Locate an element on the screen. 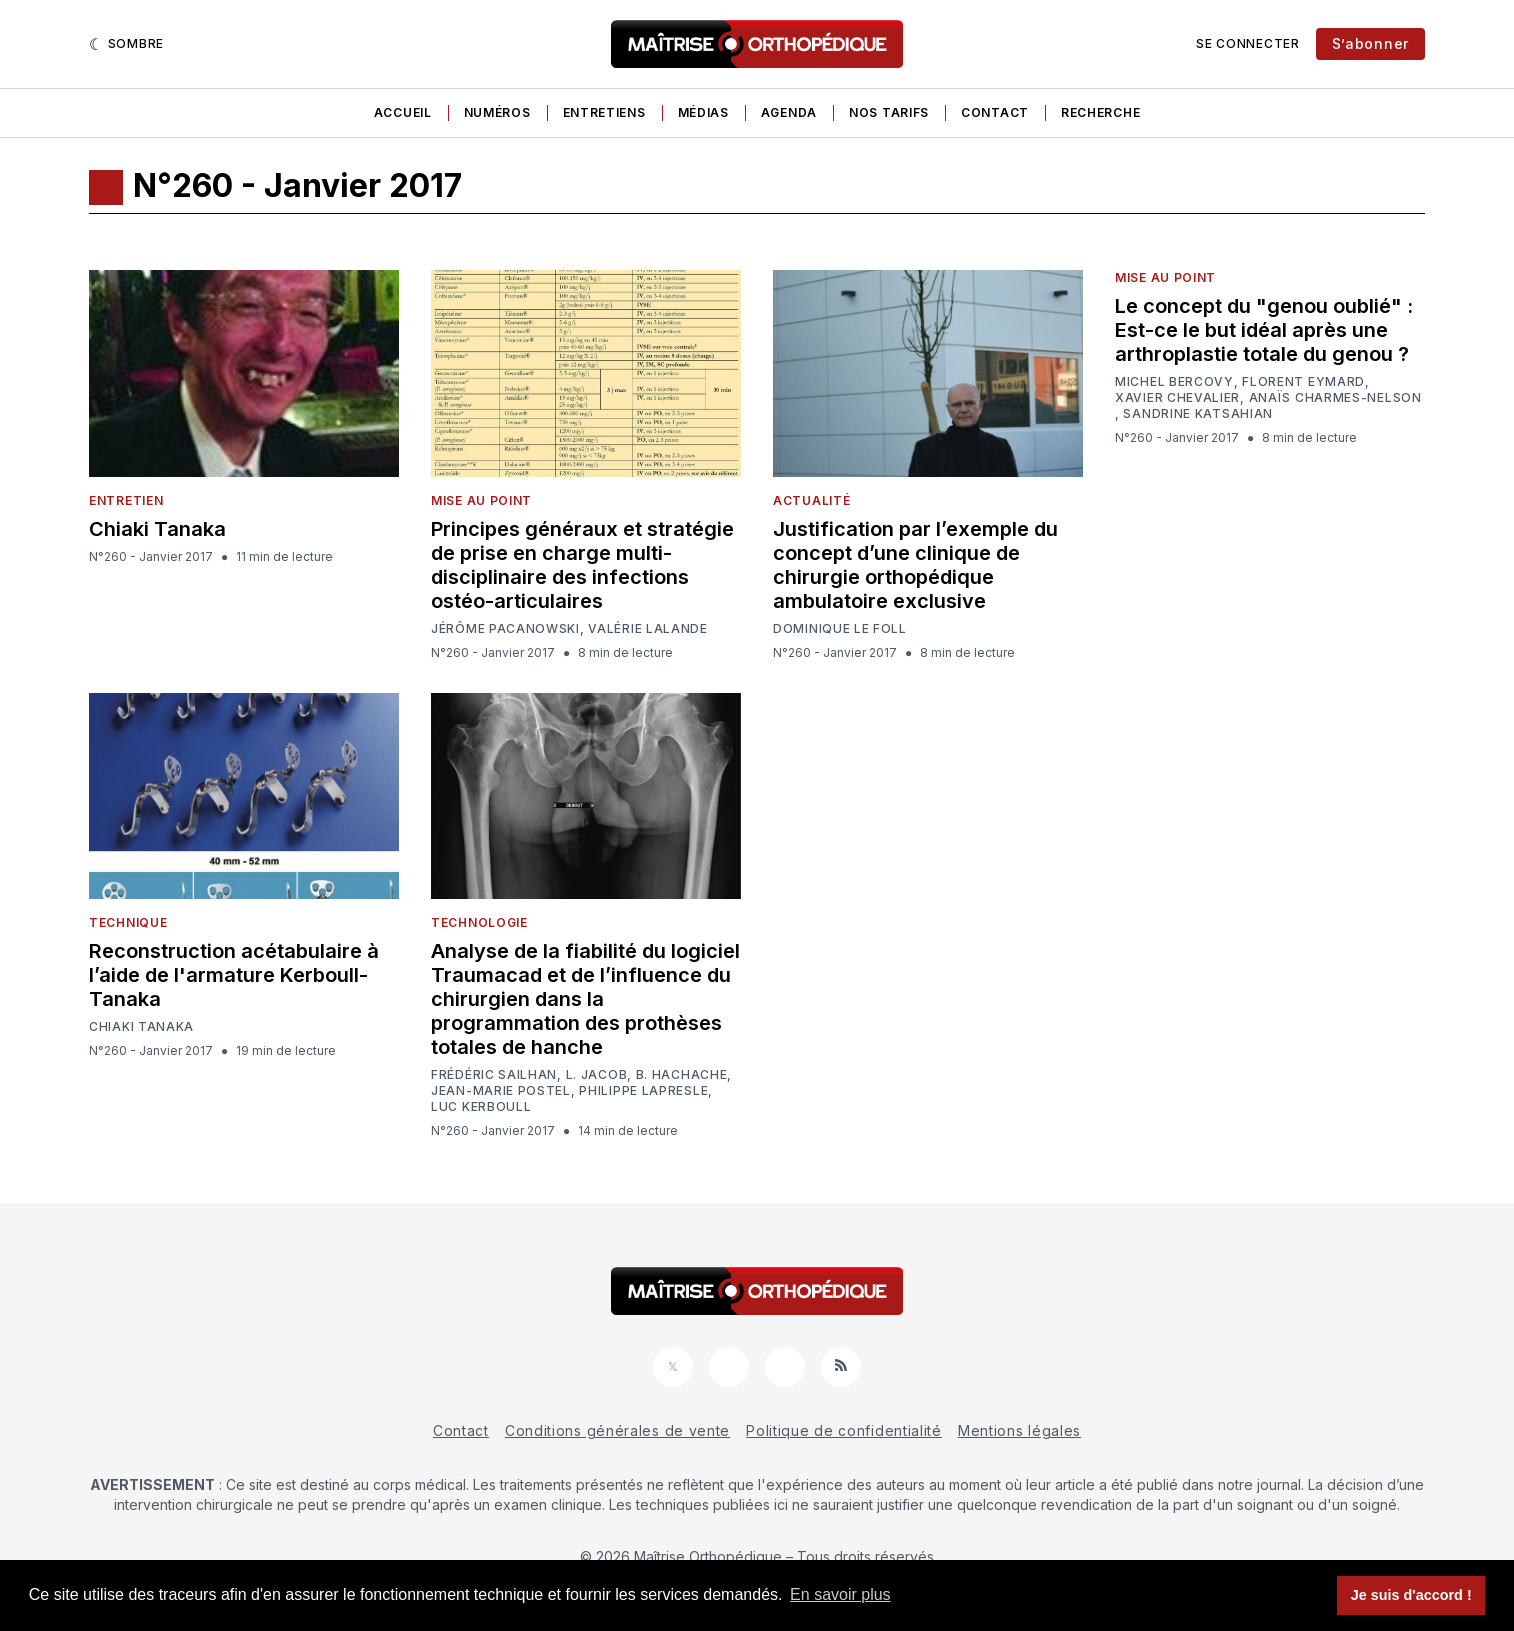 This screenshot has height=1631, width=1514. Sandrine Katsahian is located at coordinates (1198, 414).